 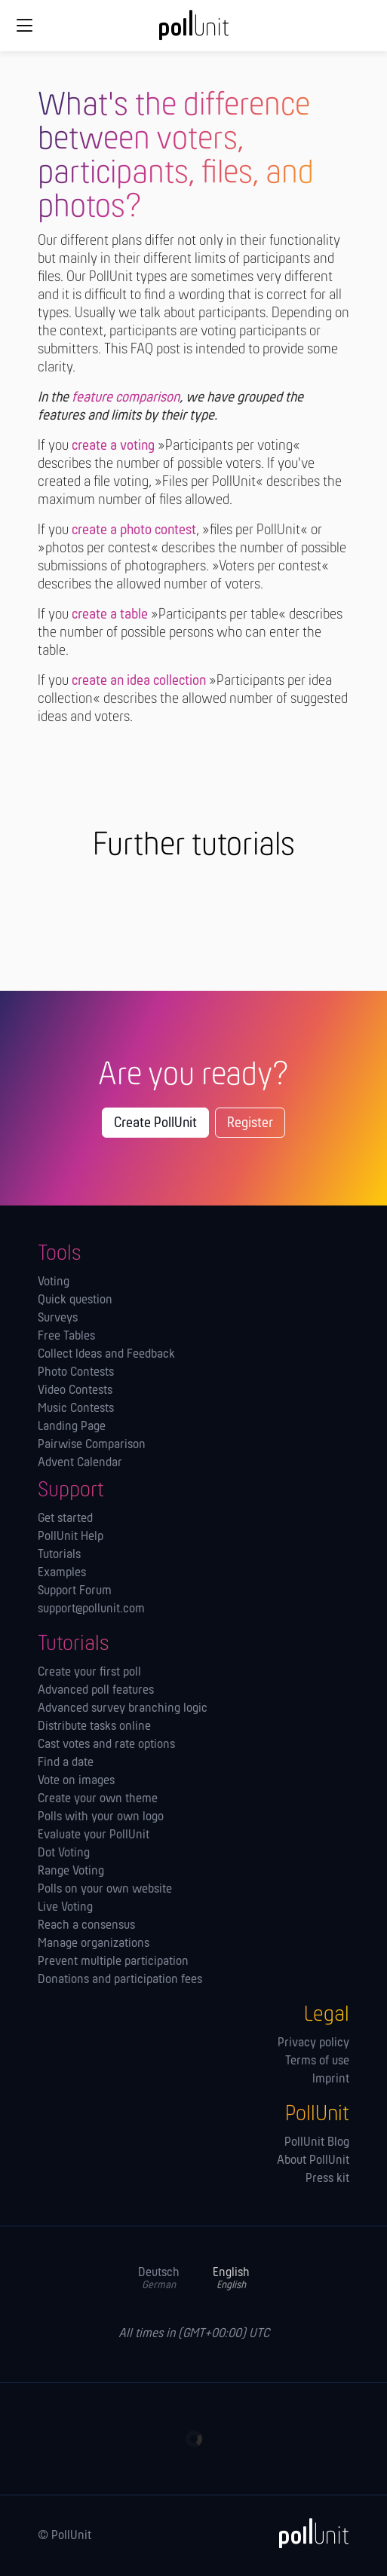 What do you see at coordinates (70, 1537) in the screenshot?
I see `PollUnit Help` at bounding box center [70, 1537].